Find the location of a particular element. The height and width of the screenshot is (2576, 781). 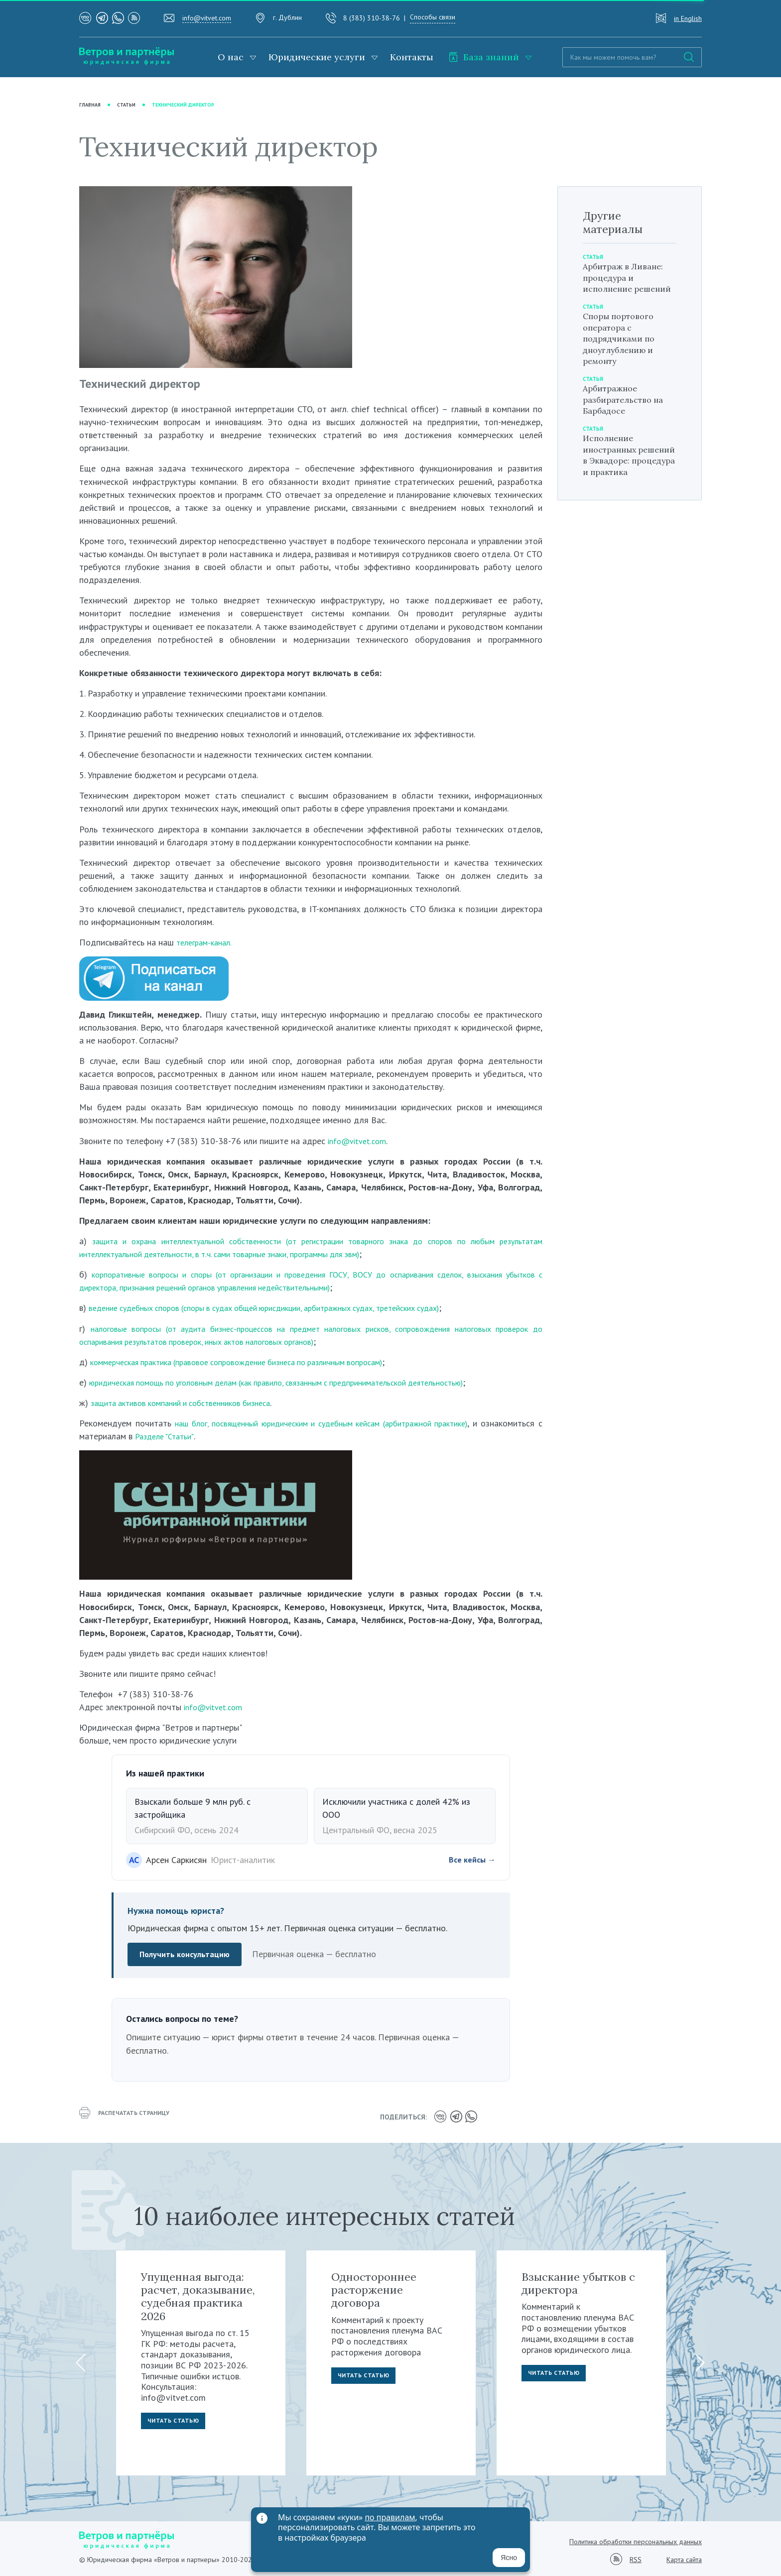

info@vitvet.com is located at coordinates (206, 17).